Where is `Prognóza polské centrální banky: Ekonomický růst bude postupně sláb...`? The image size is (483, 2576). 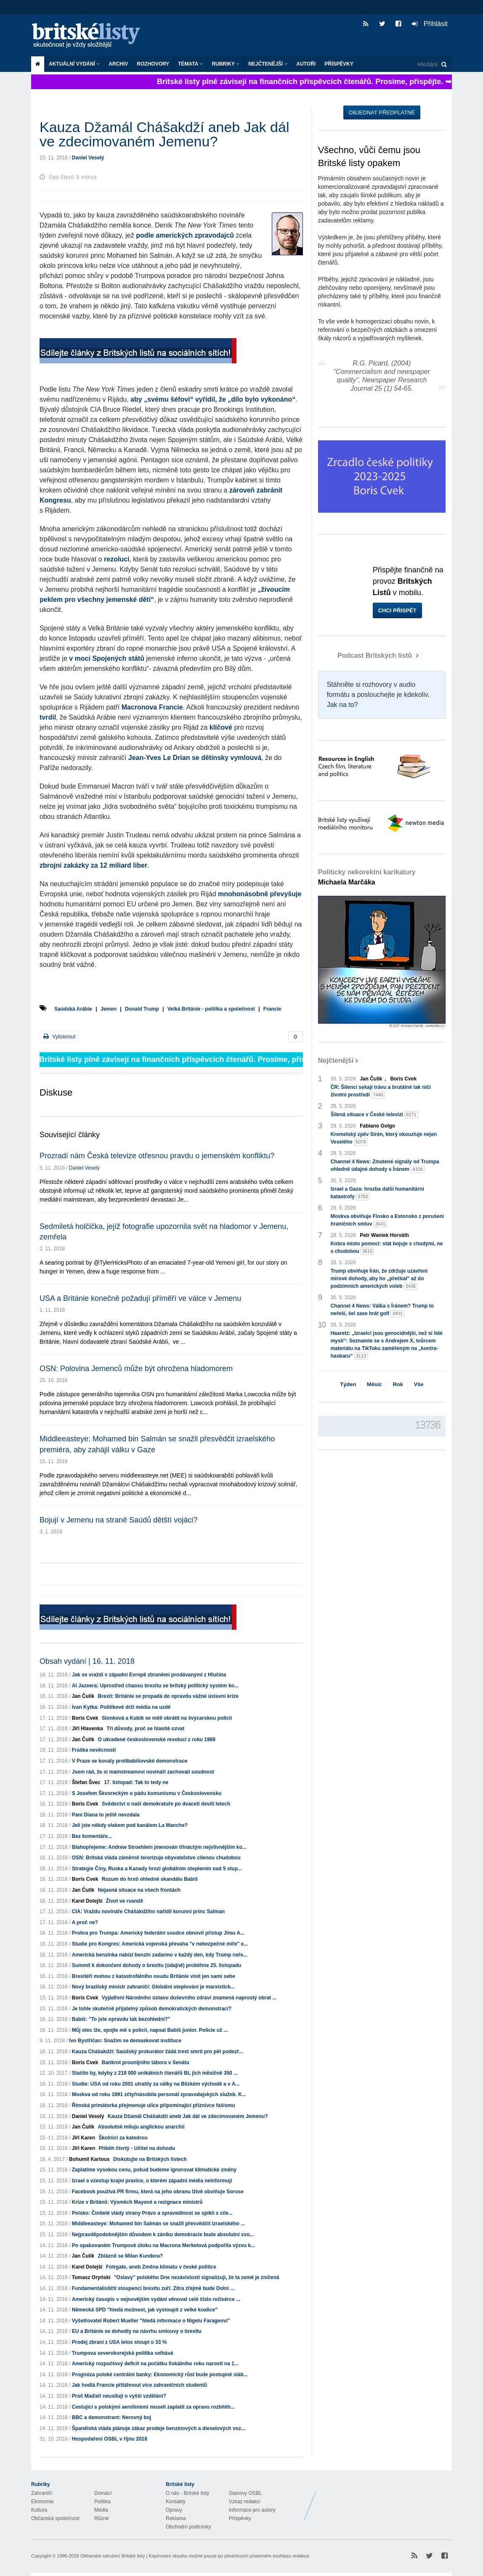
Prognóza polské centrální banky: Ekonomický růst bude postupně sláb... is located at coordinates (160, 2374).